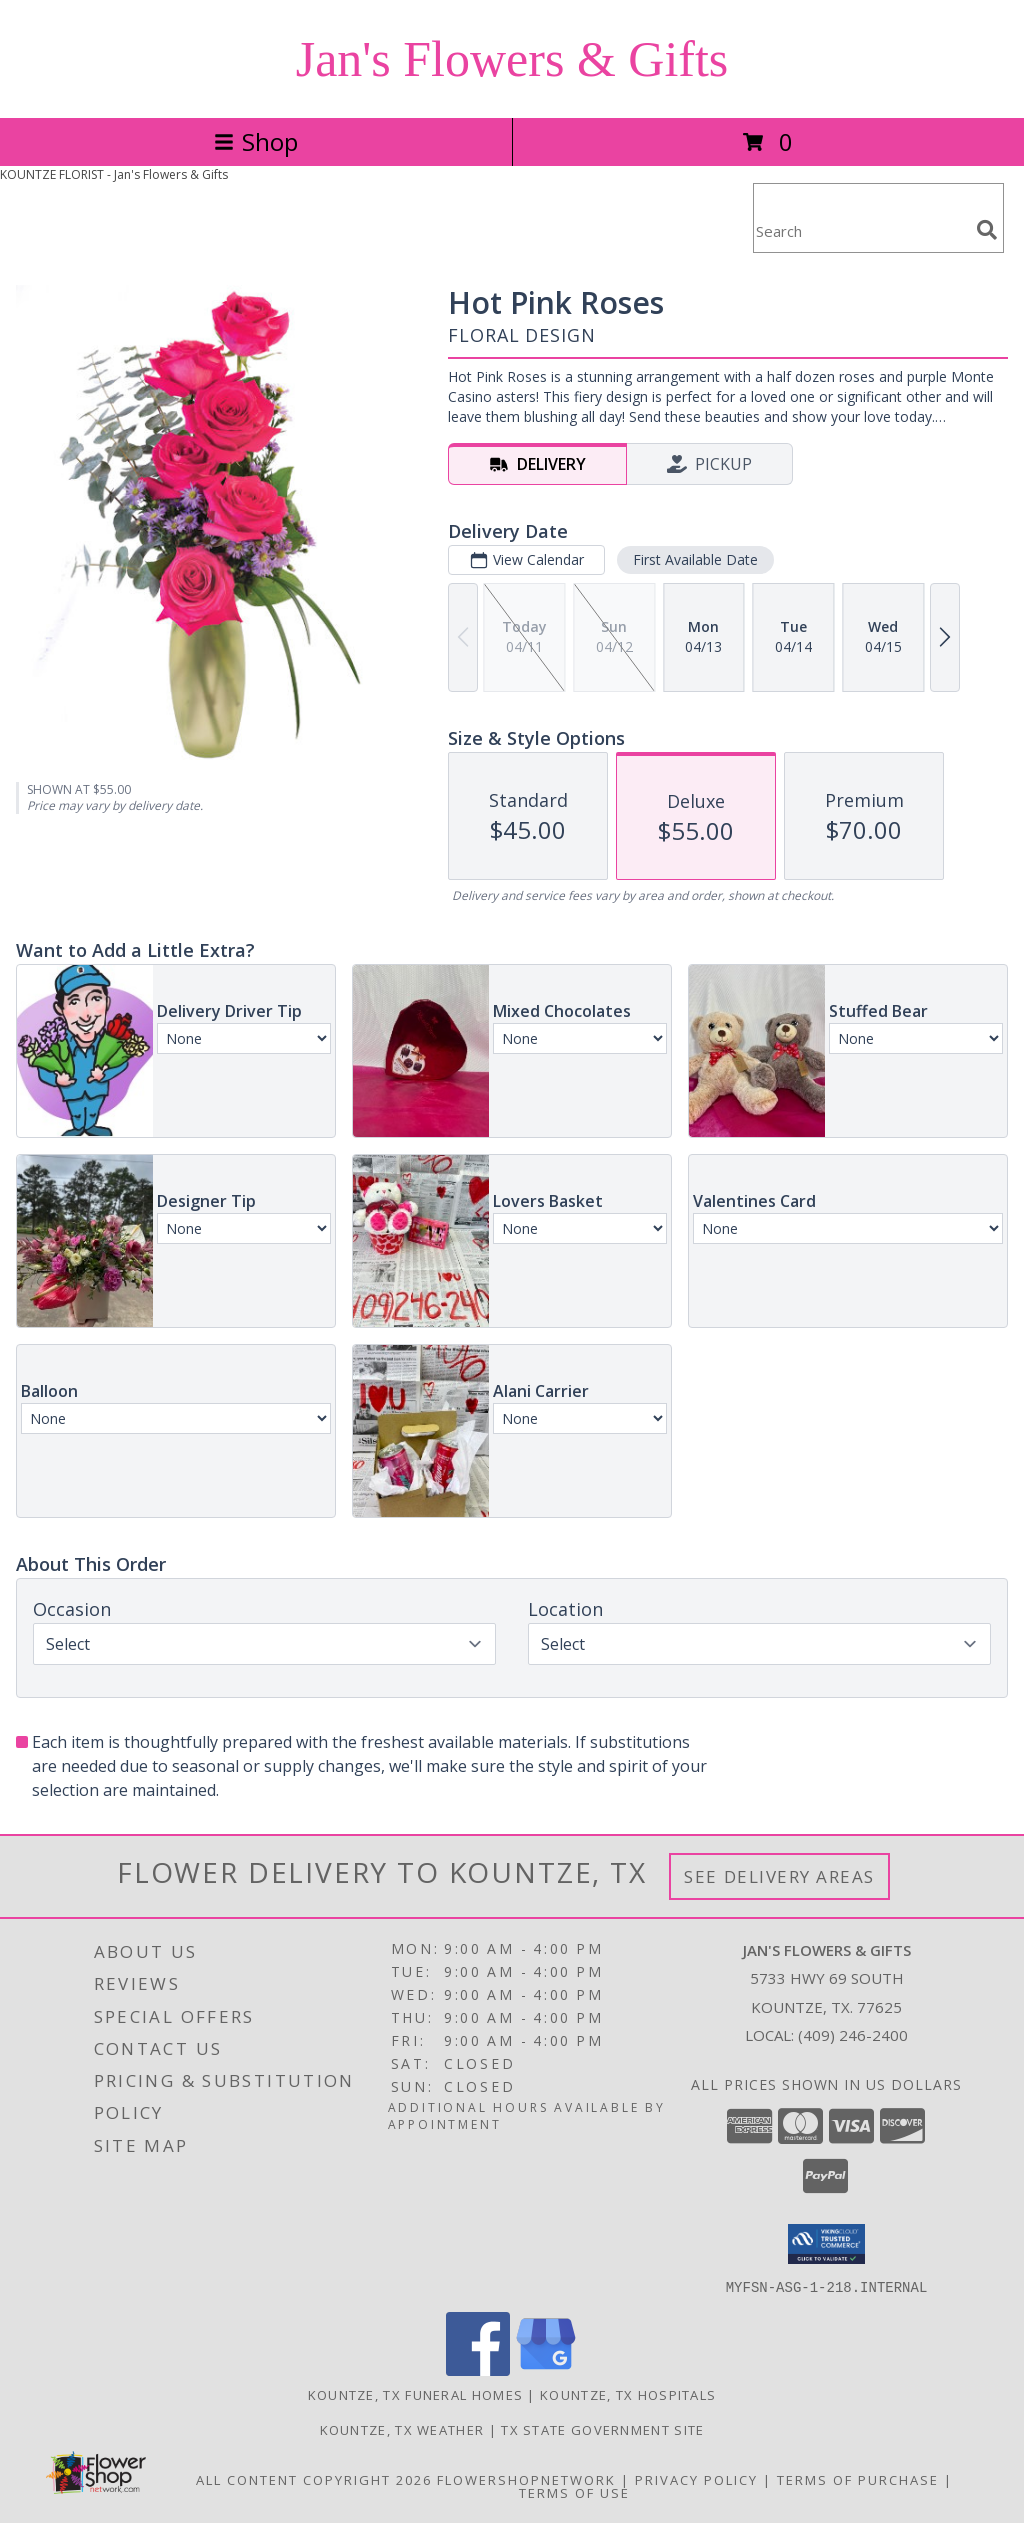  Describe the element at coordinates (858, 2479) in the screenshot. I see `Terms of Purchase [Open Terms of Purchase in new window]` at that location.